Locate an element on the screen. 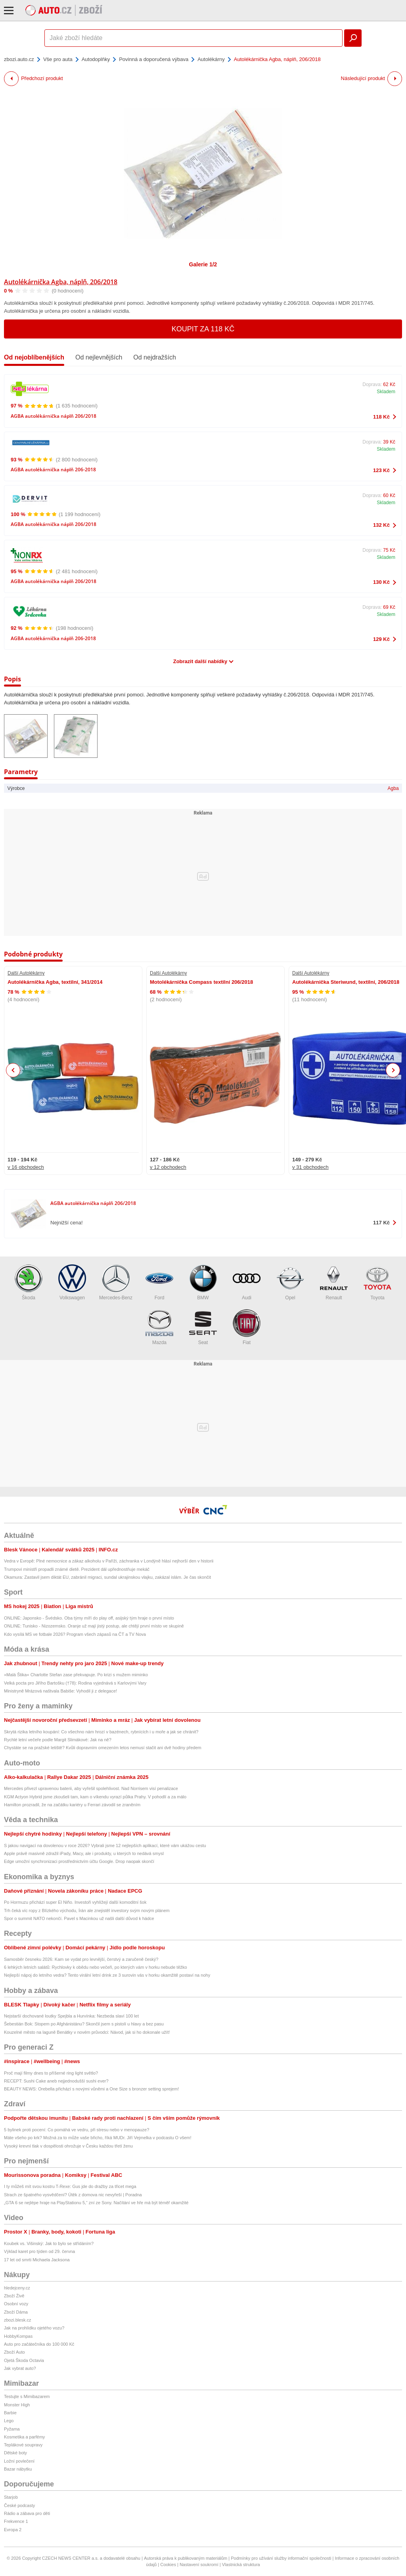 Image resolution: width=406 pixels, height=2576 pixels. Ford is located at coordinates (159, 1282).